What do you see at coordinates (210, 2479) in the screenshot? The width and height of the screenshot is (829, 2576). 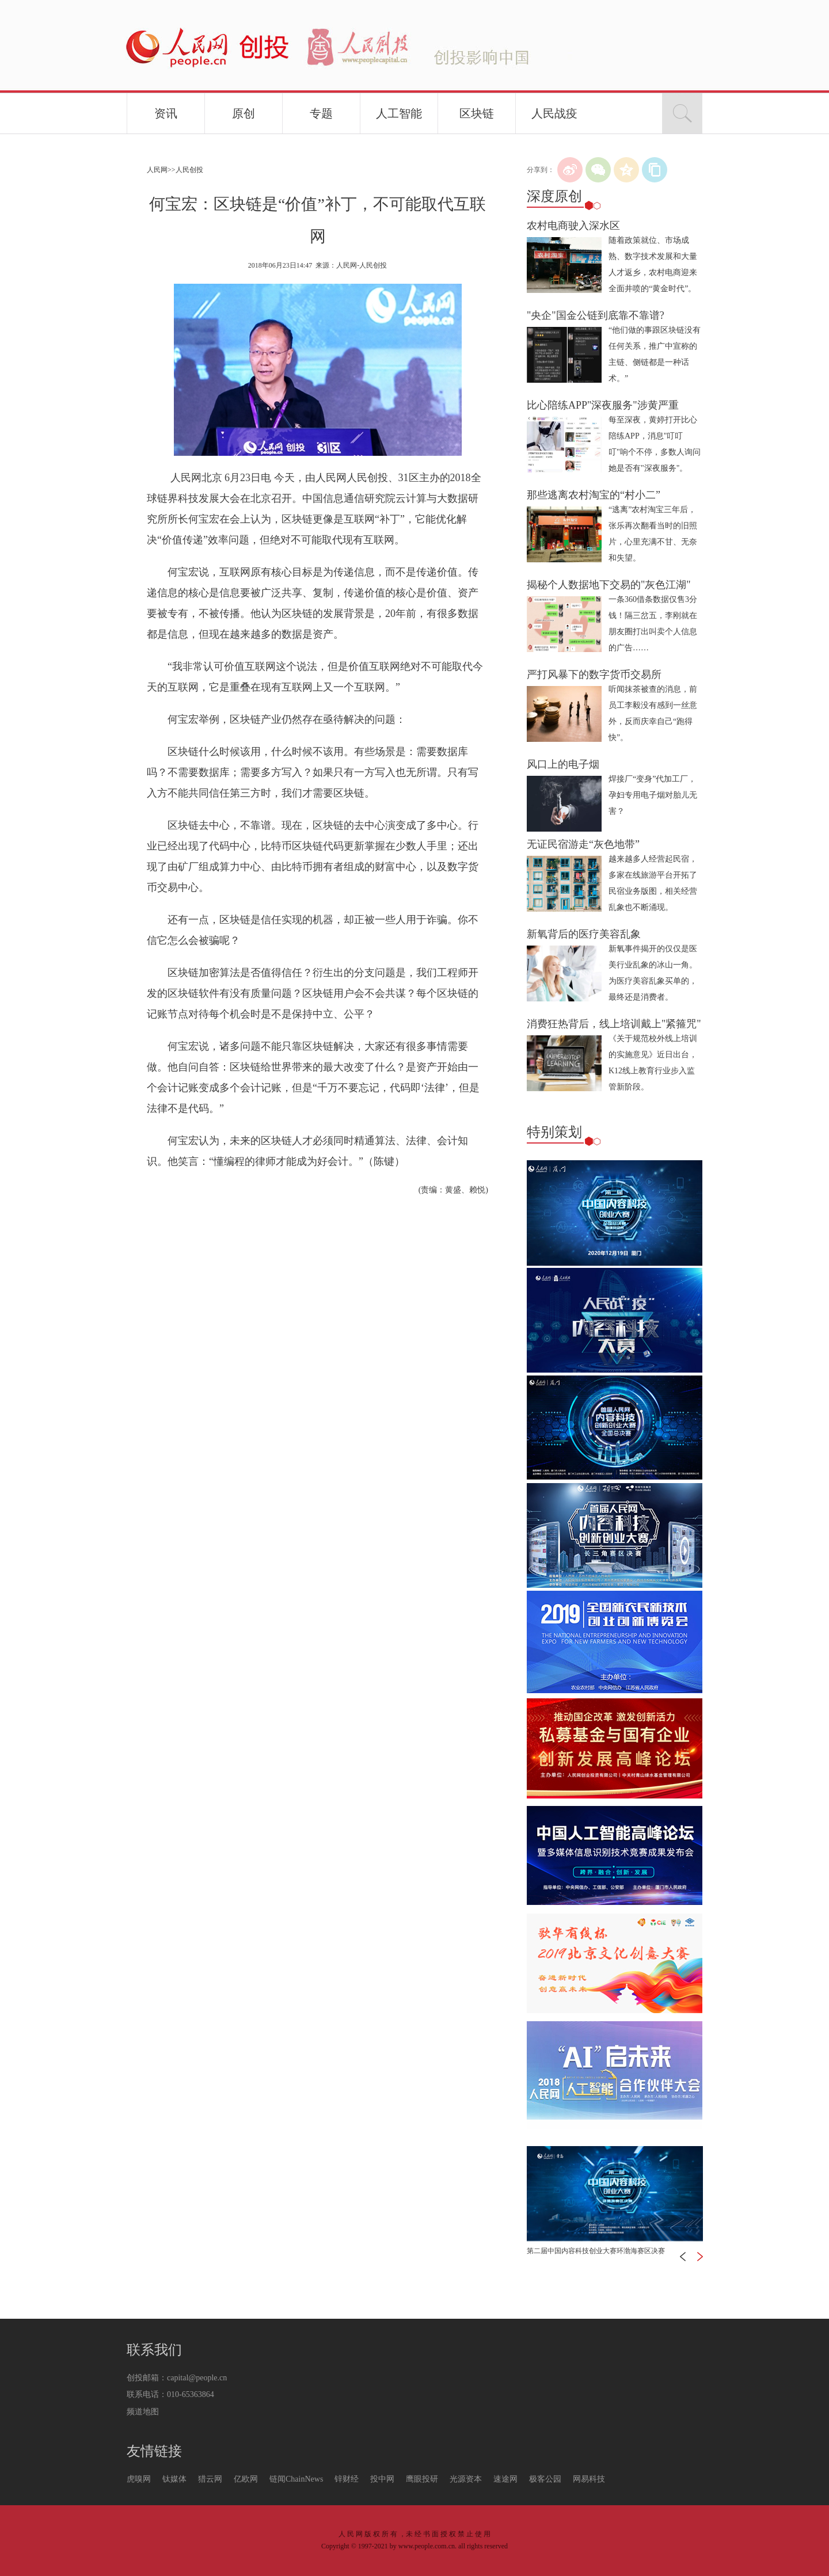 I see `猎云网` at bounding box center [210, 2479].